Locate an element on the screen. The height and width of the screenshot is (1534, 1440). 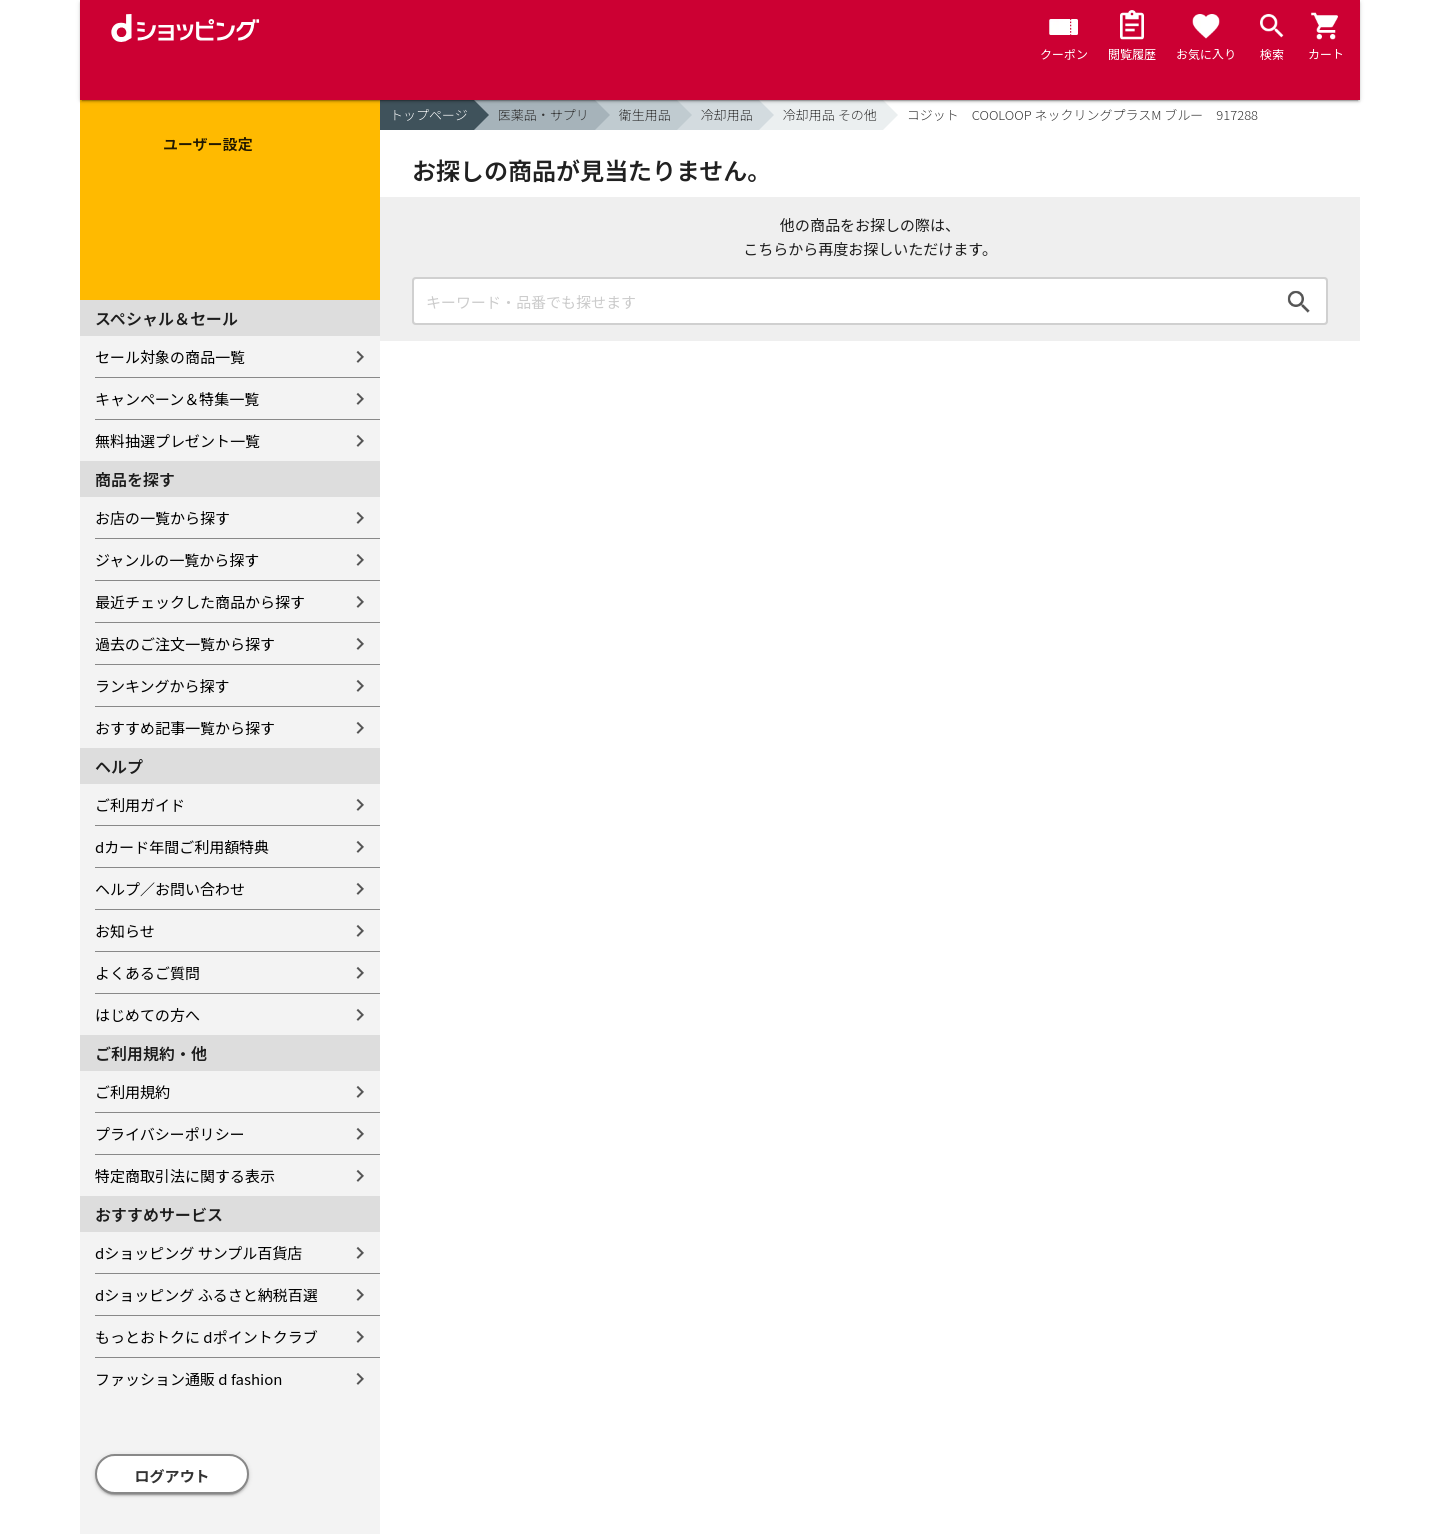
冷却用品 is located at coordinates (727, 114).